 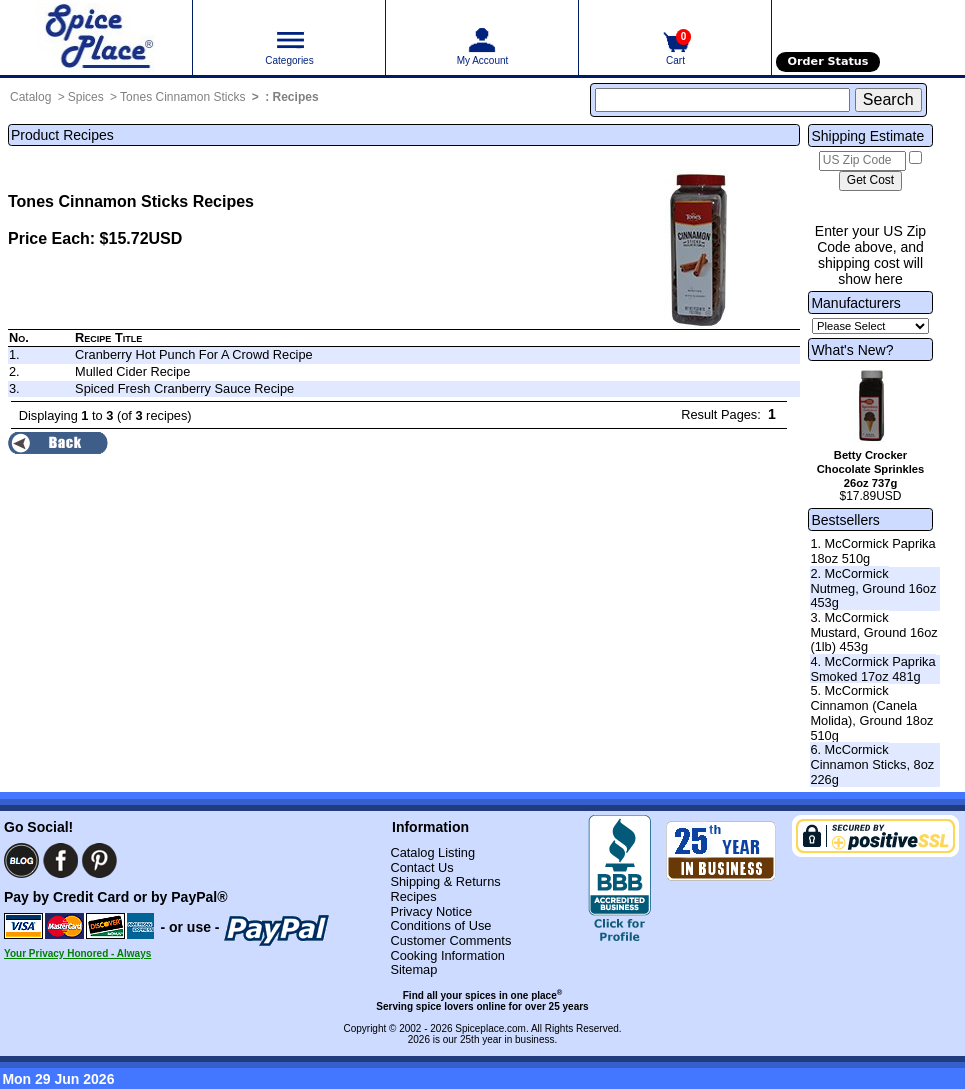 I want to click on Customer Comments, so click(x=450, y=940).